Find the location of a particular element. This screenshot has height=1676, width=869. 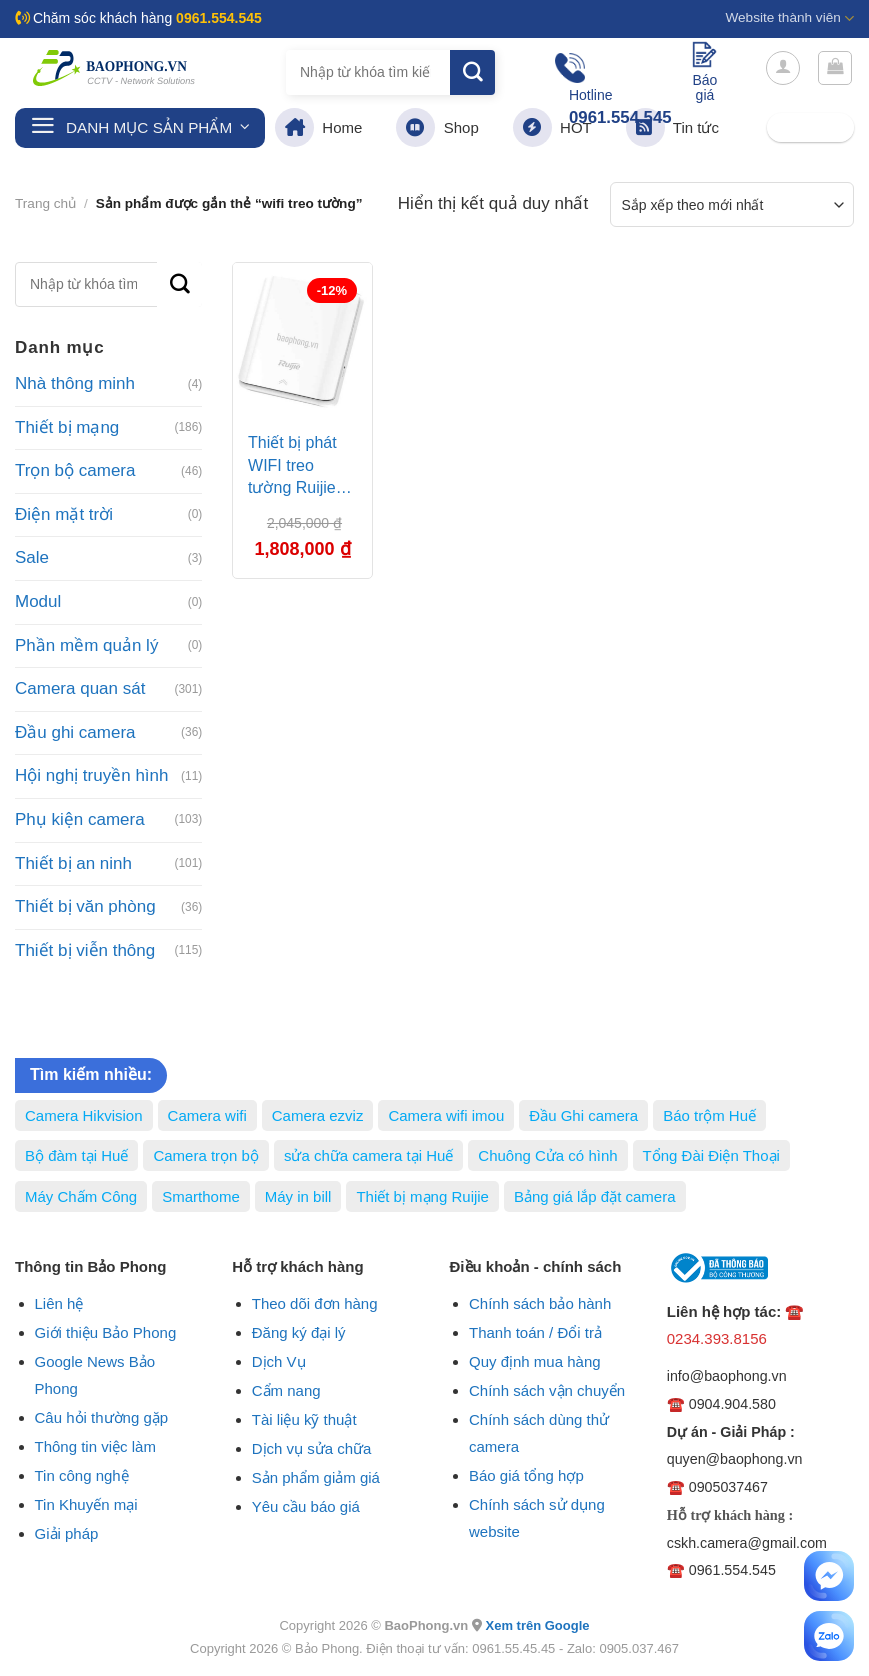

Giới thiệu Bảo Phong is located at coordinates (106, 1332).